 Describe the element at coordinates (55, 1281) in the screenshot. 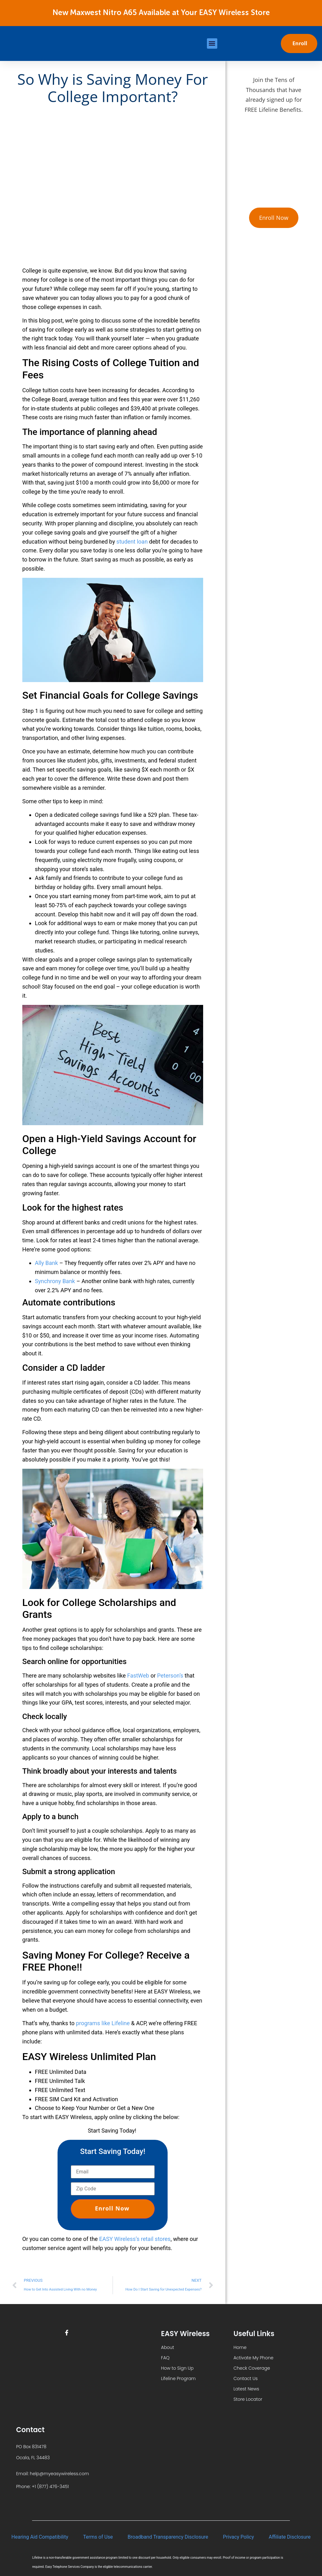

I see `Synchrony Bank` at that location.